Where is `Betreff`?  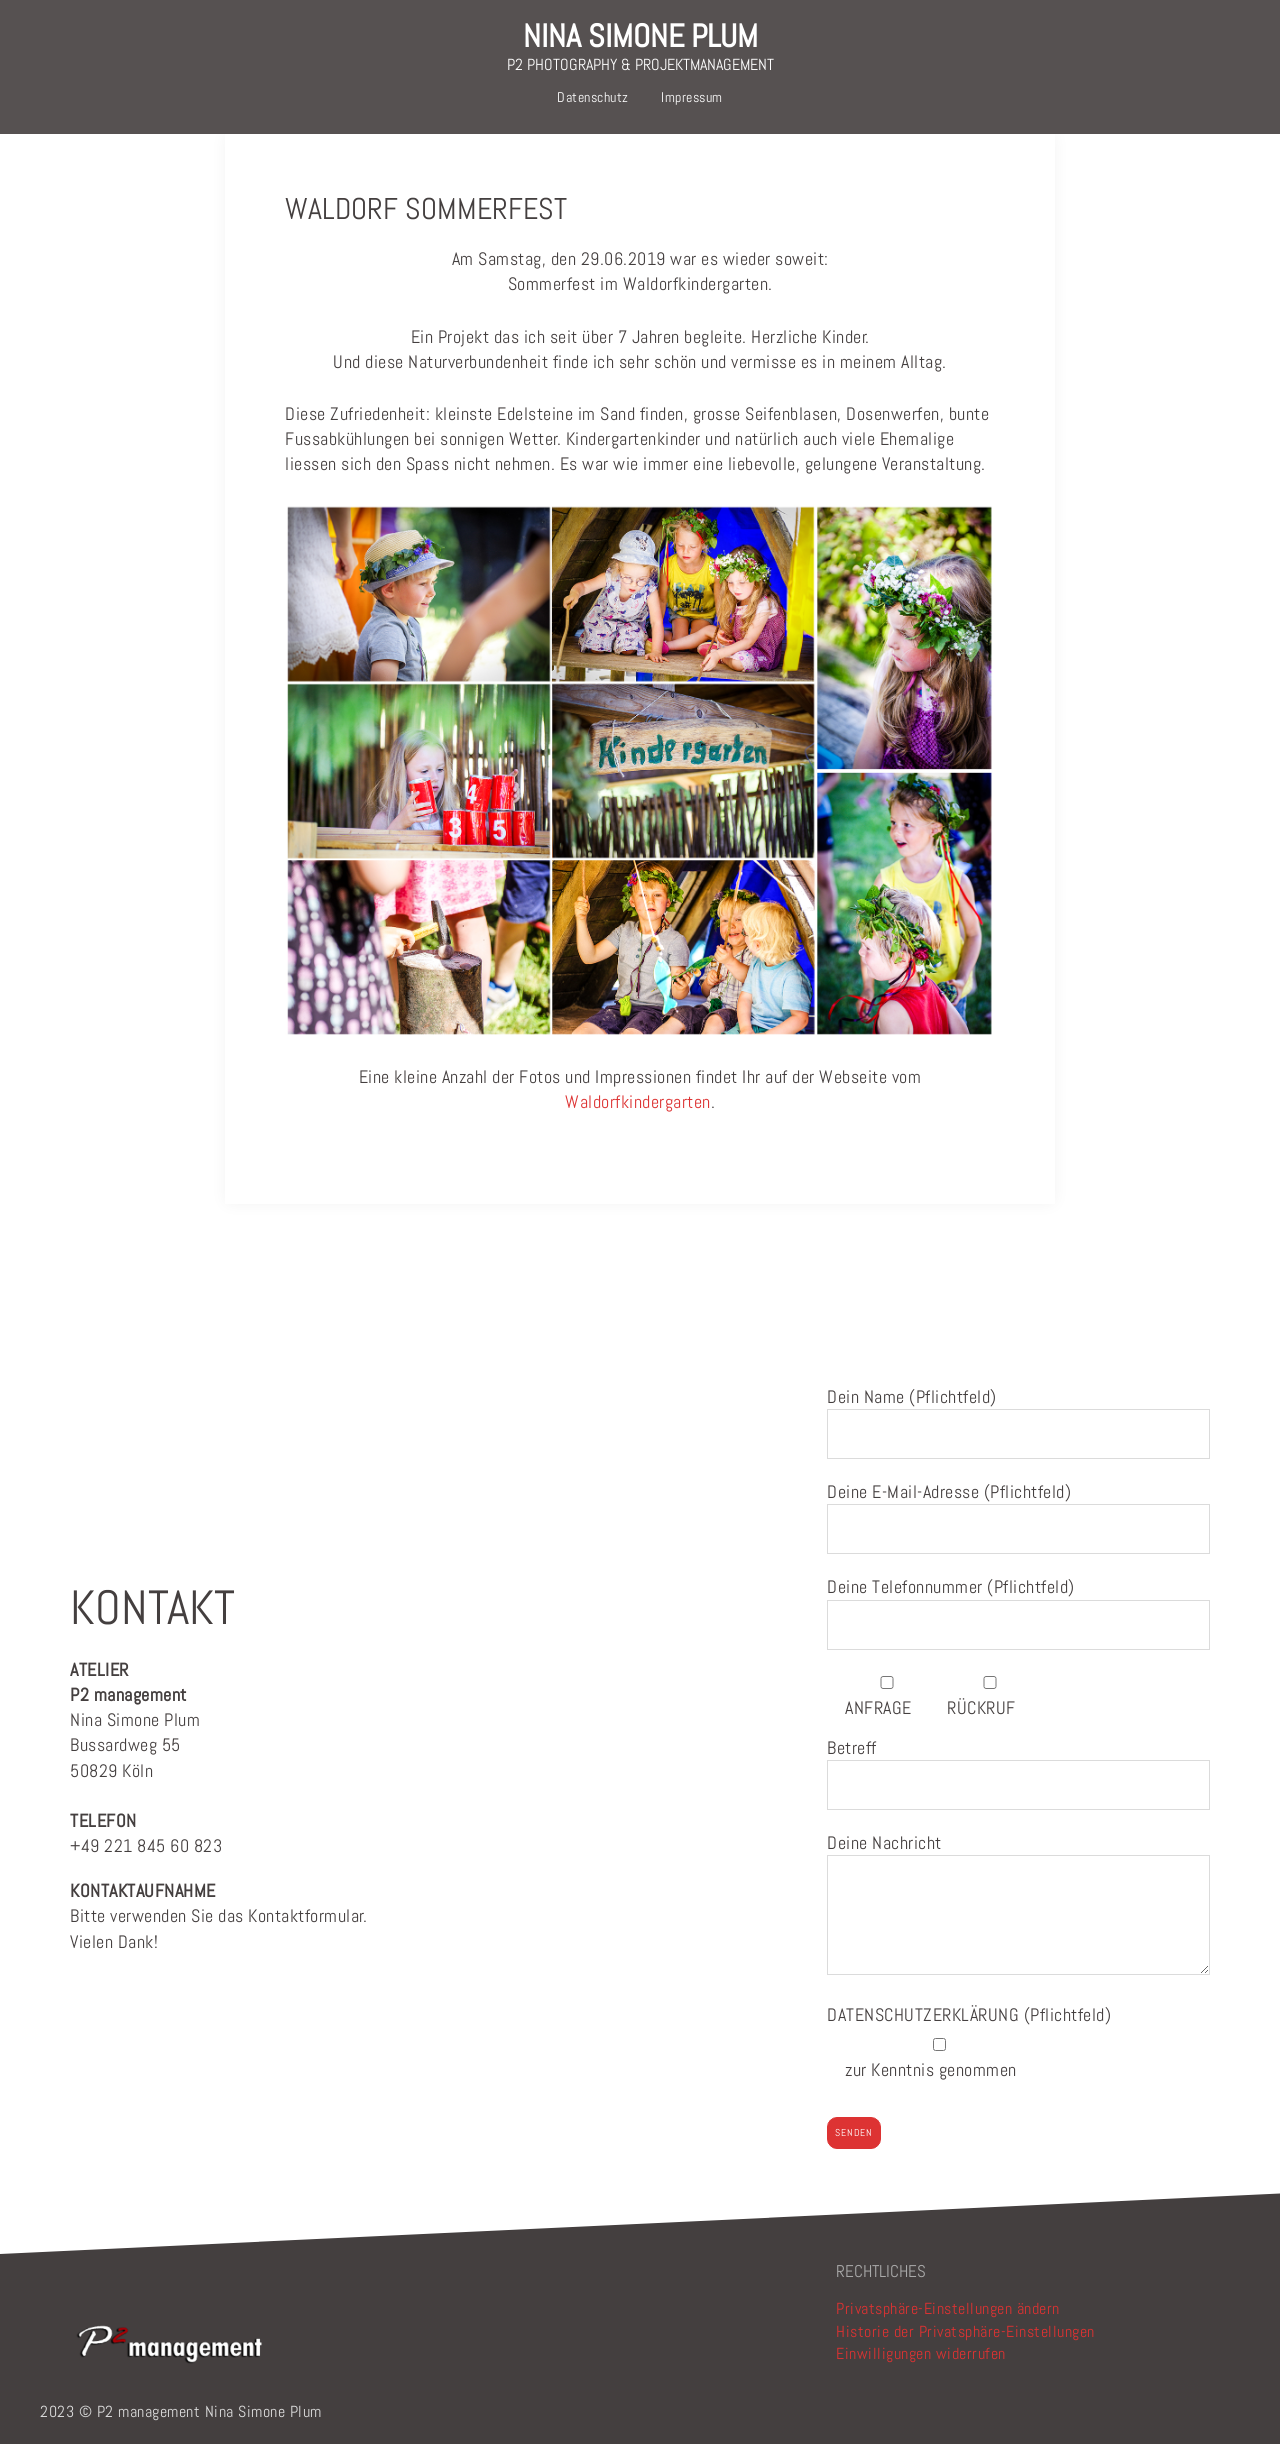
Betreff is located at coordinates (1018, 1766).